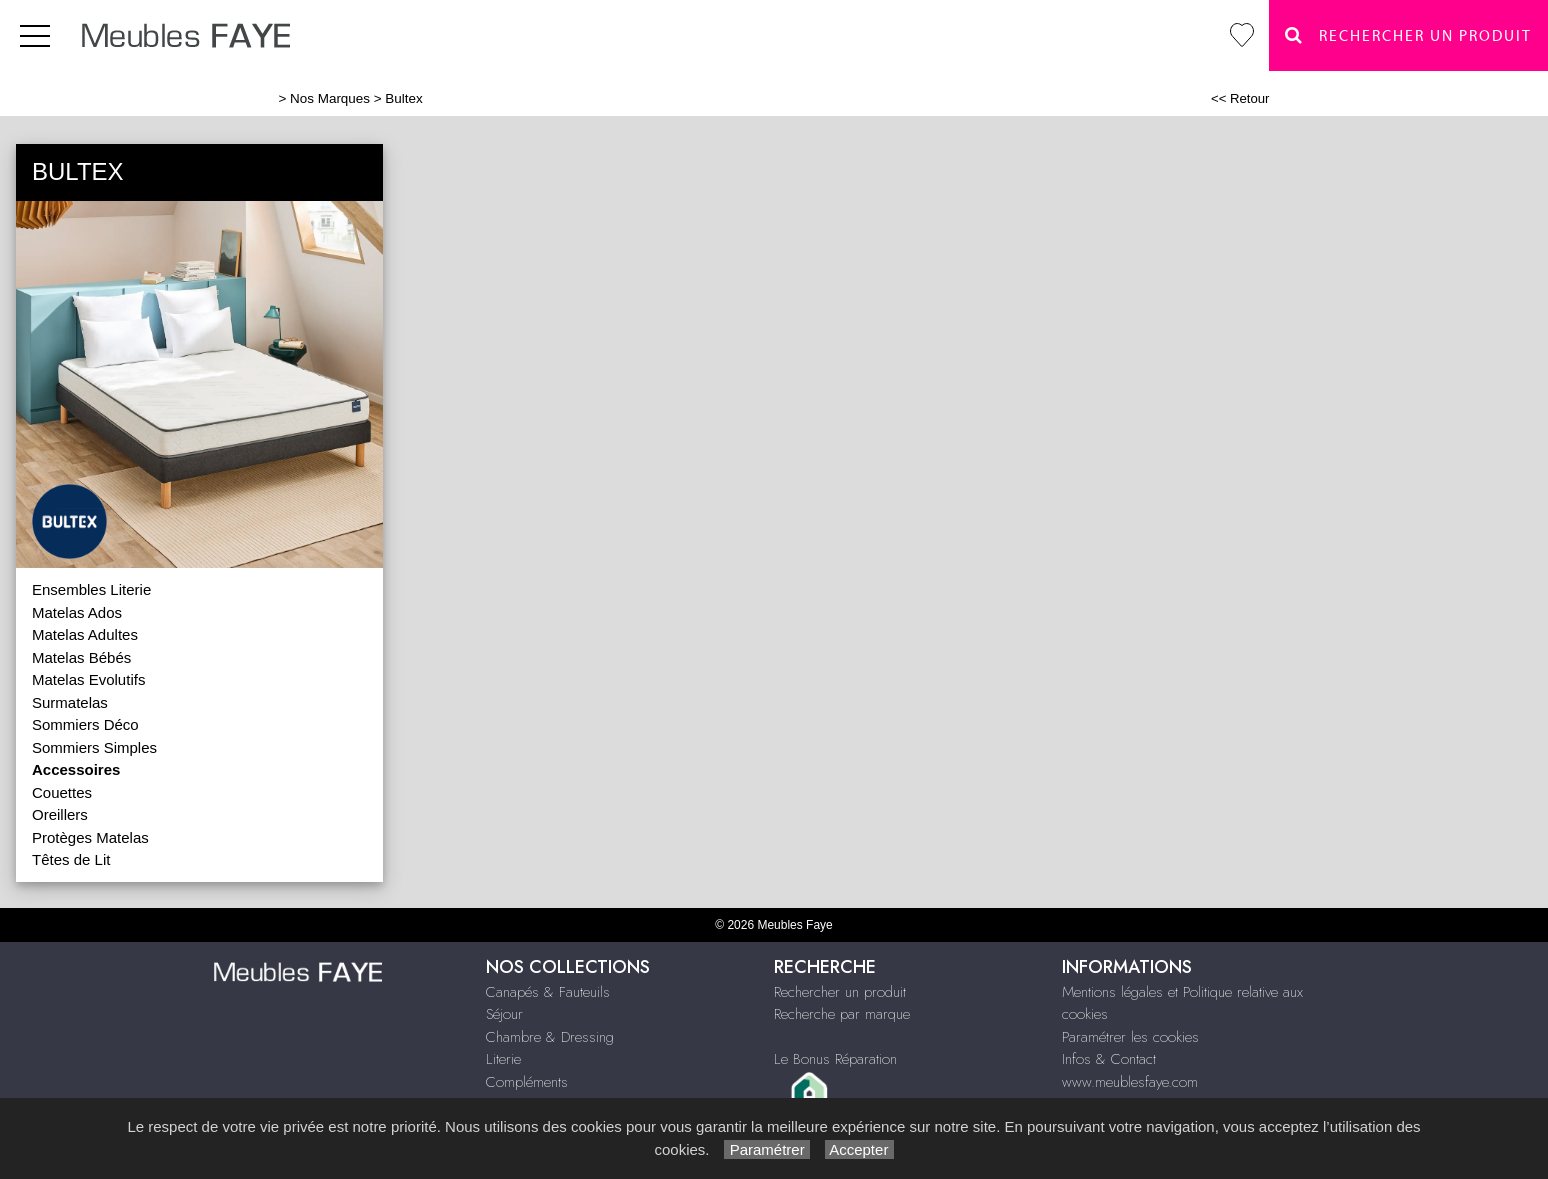 The image size is (1548, 1179). Describe the element at coordinates (330, 98) in the screenshot. I see `Nos Marques` at that location.